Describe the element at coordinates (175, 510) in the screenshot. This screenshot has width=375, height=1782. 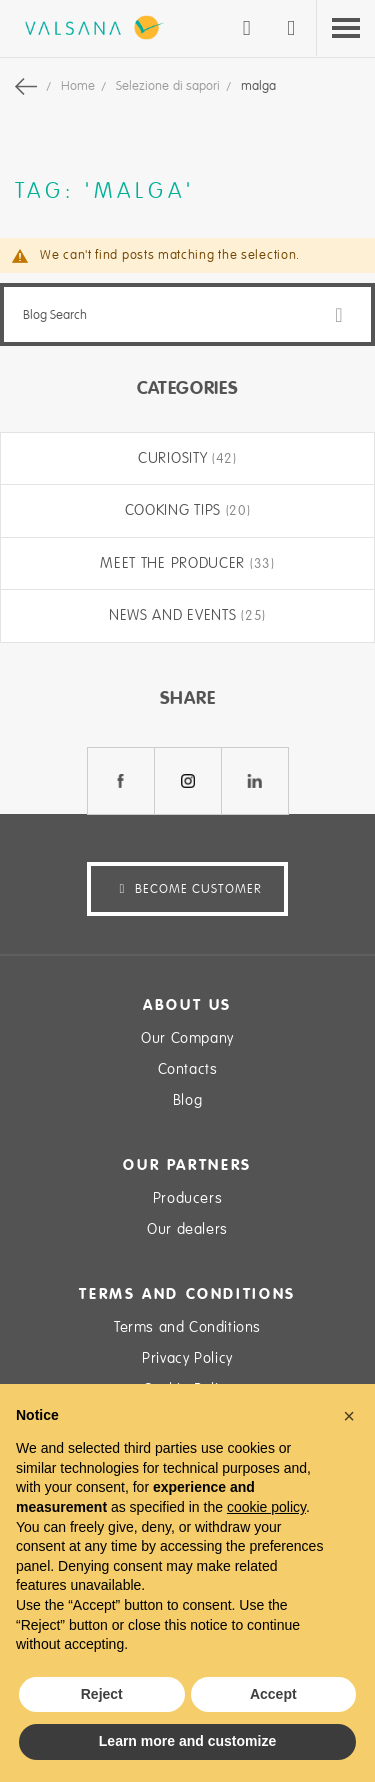
I see `Cooking tips` at that location.